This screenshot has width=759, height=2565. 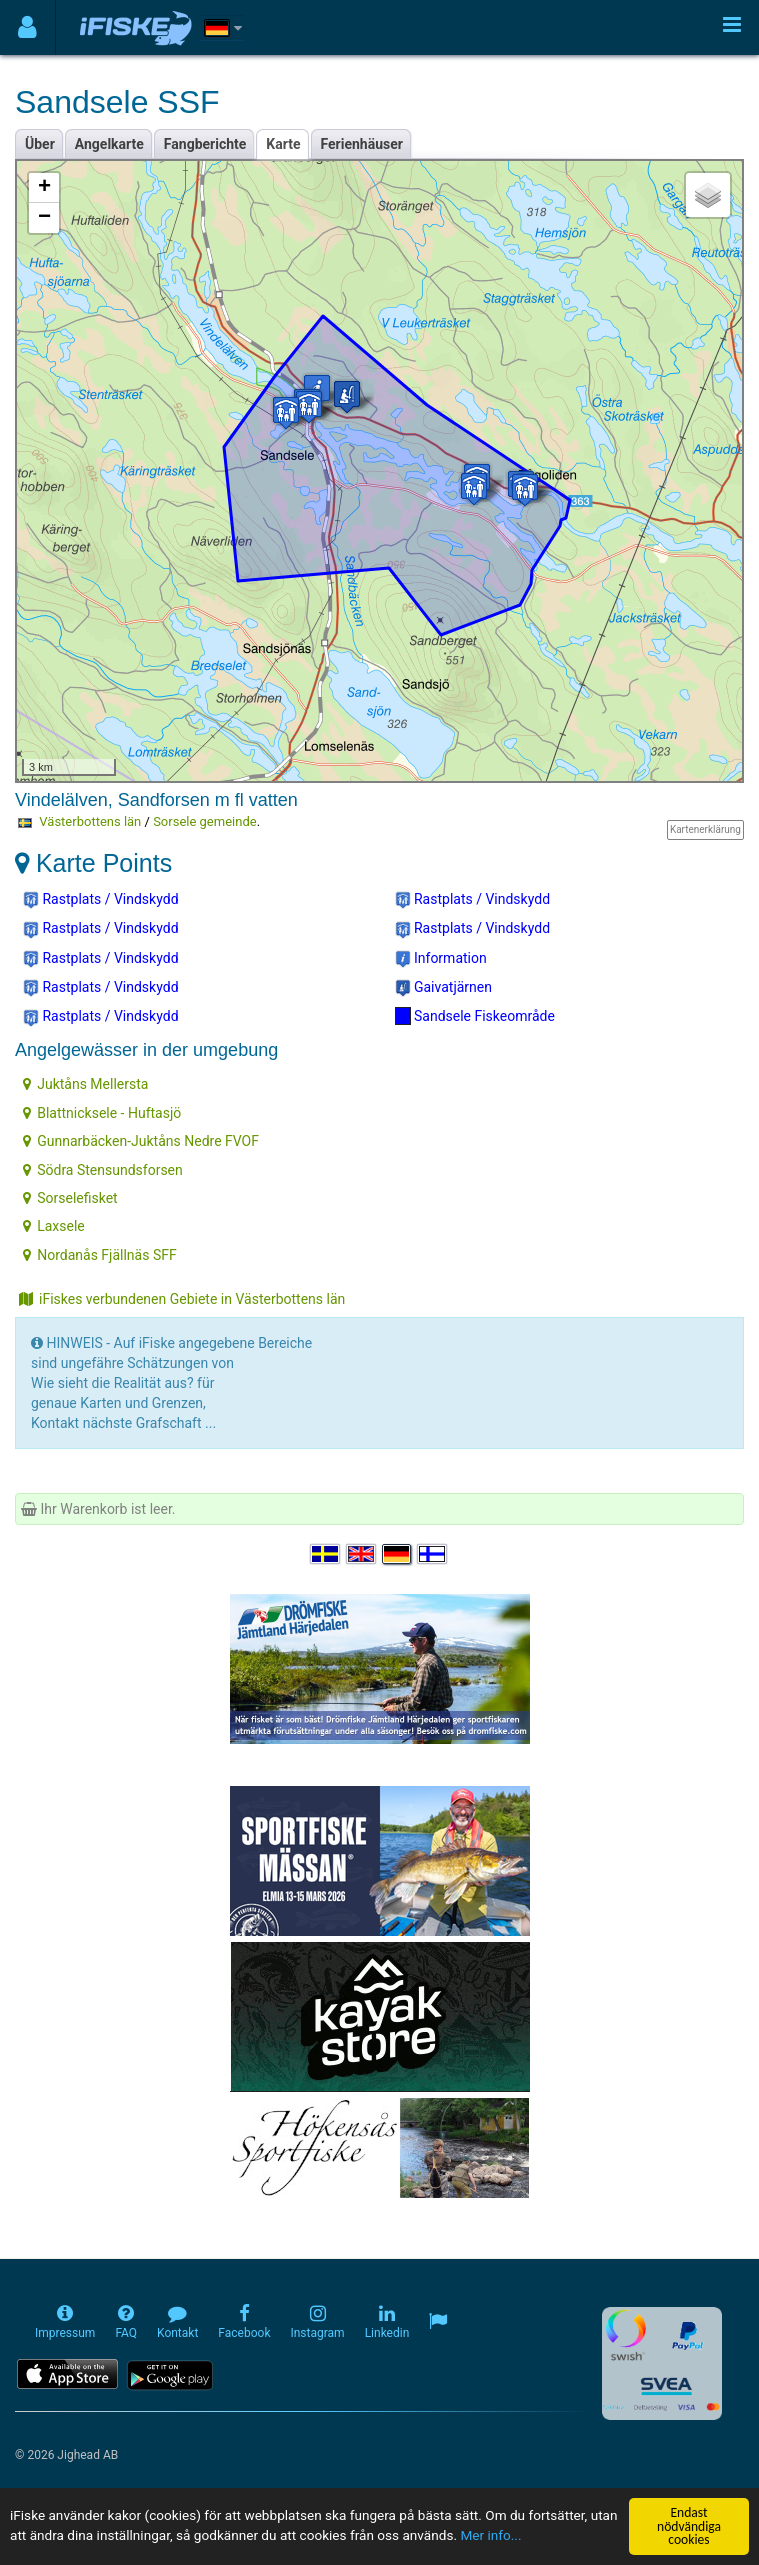 What do you see at coordinates (204, 821) in the screenshot?
I see `Sorsele gemeinde` at bounding box center [204, 821].